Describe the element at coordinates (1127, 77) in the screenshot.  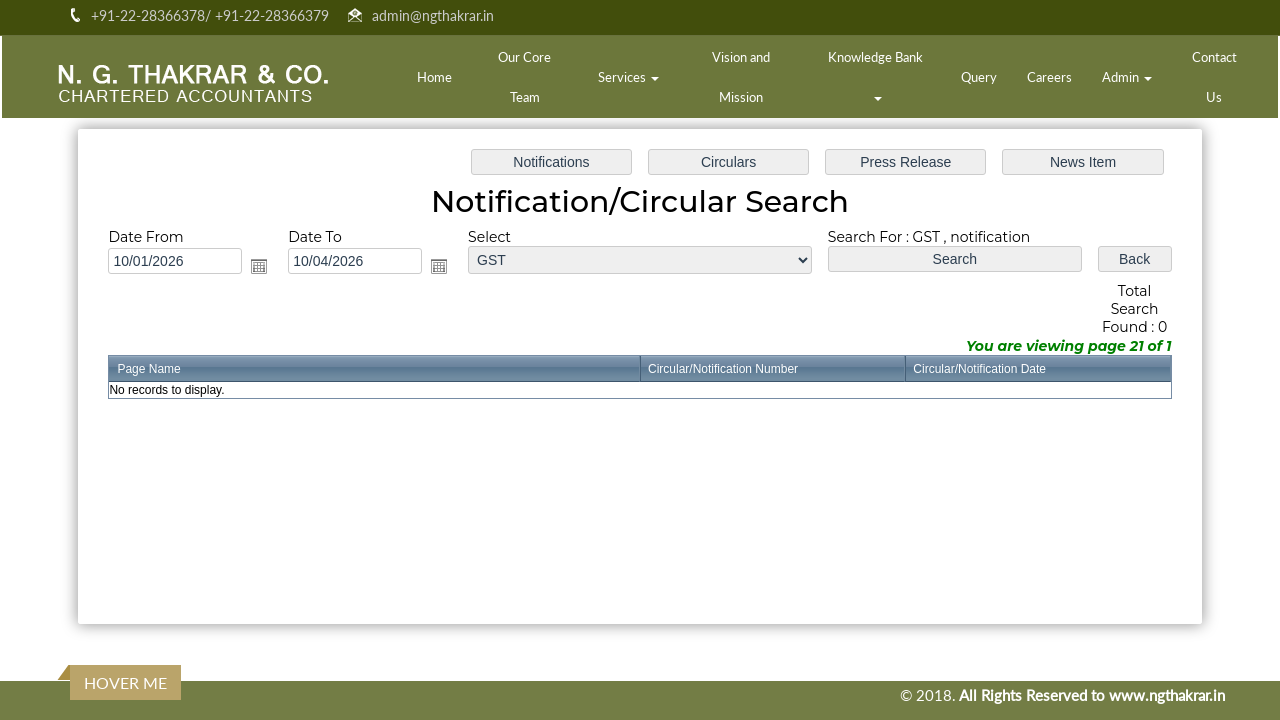
I see `Admin` at that location.